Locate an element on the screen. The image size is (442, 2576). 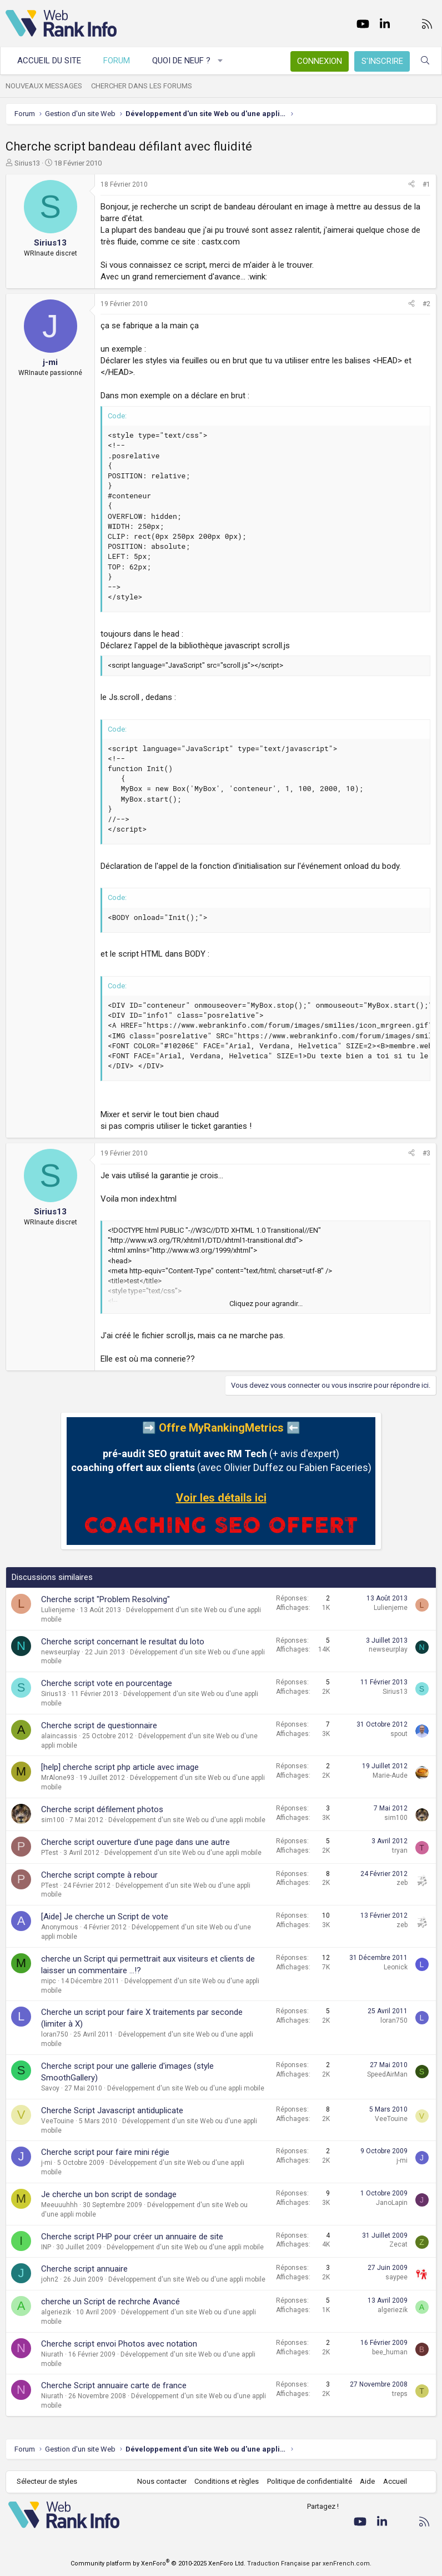
SpeedAirMan is located at coordinates (387, 2074).